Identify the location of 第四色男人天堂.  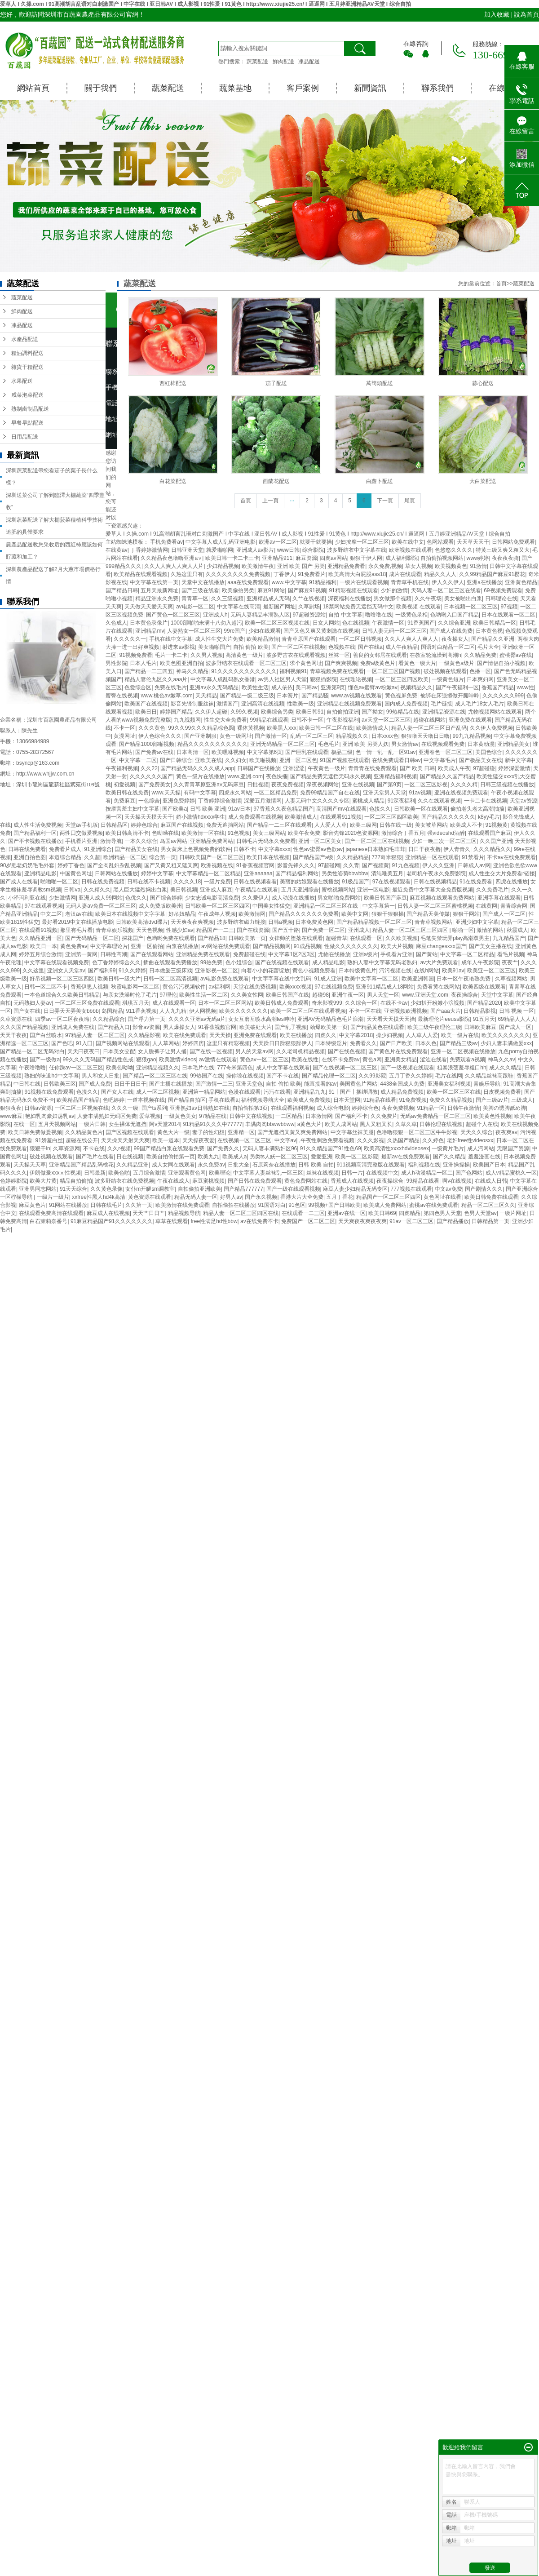
(442, 1213).